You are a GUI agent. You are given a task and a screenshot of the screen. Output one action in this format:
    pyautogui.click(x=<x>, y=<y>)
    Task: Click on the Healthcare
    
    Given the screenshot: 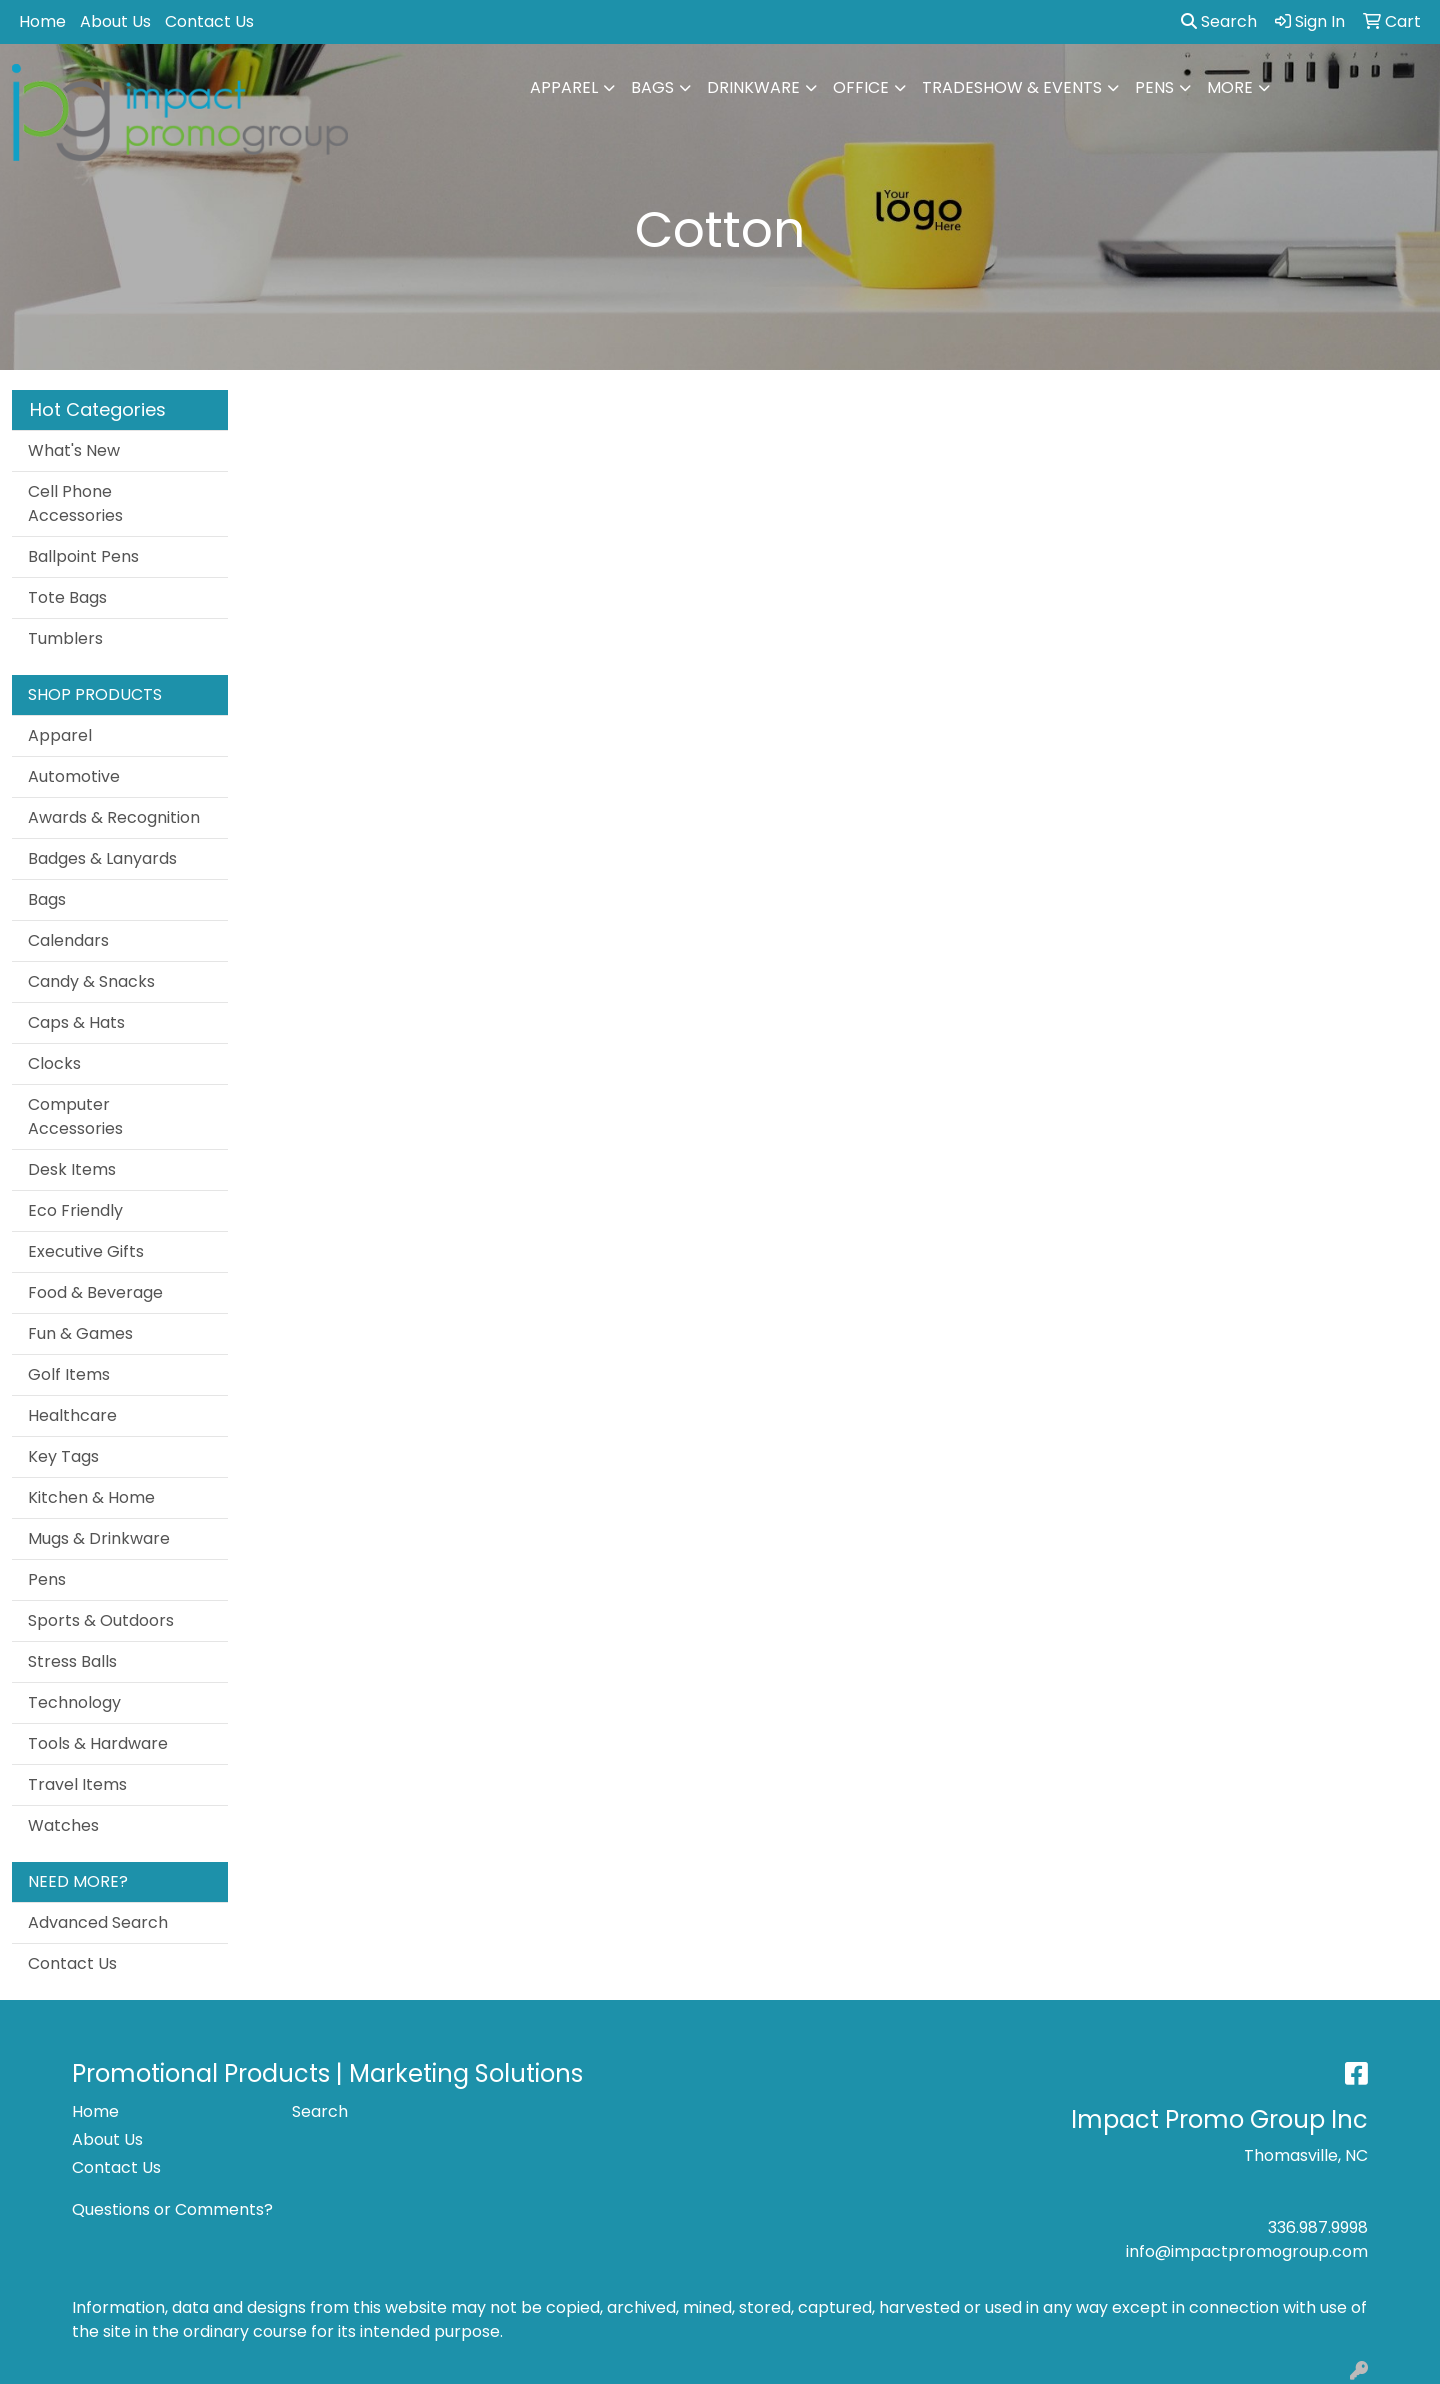 What is the action you would take?
    pyautogui.click(x=72, y=1415)
    